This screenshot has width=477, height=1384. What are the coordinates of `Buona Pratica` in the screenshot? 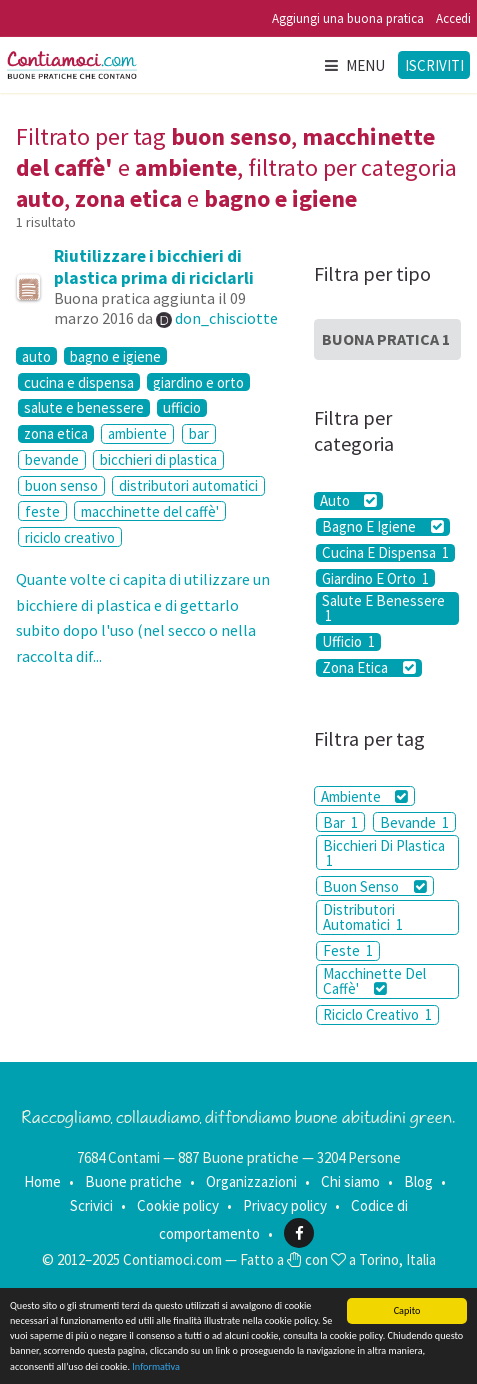 It's located at (386, 339).